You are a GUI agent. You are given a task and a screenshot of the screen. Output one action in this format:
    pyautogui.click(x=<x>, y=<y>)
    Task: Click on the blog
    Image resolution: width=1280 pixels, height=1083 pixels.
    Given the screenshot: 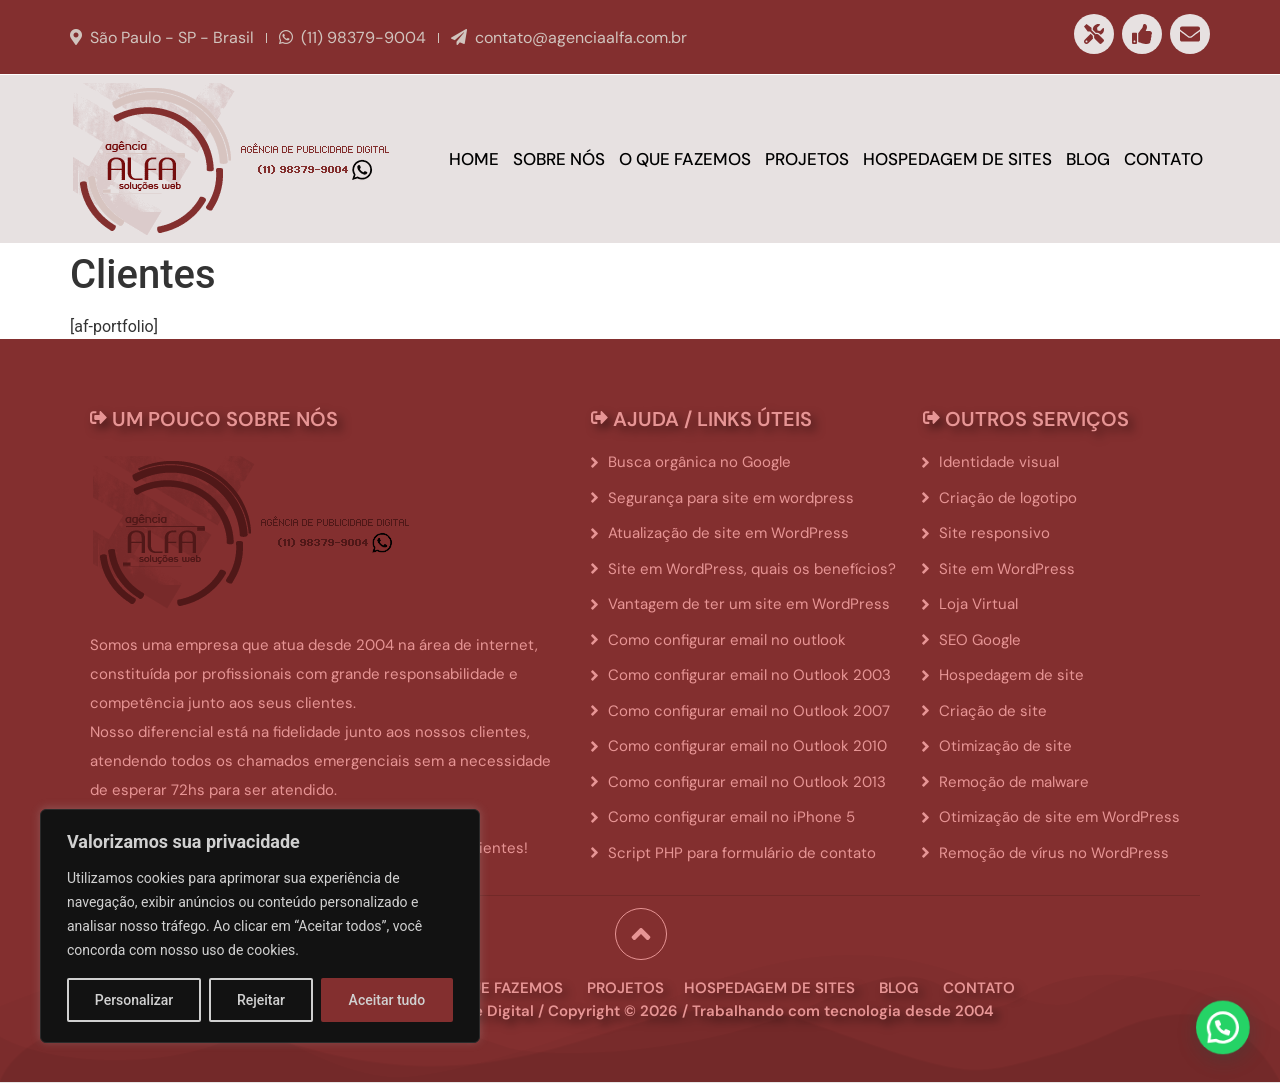 What is the action you would take?
    pyautogui.click(x=899, y=988)
    